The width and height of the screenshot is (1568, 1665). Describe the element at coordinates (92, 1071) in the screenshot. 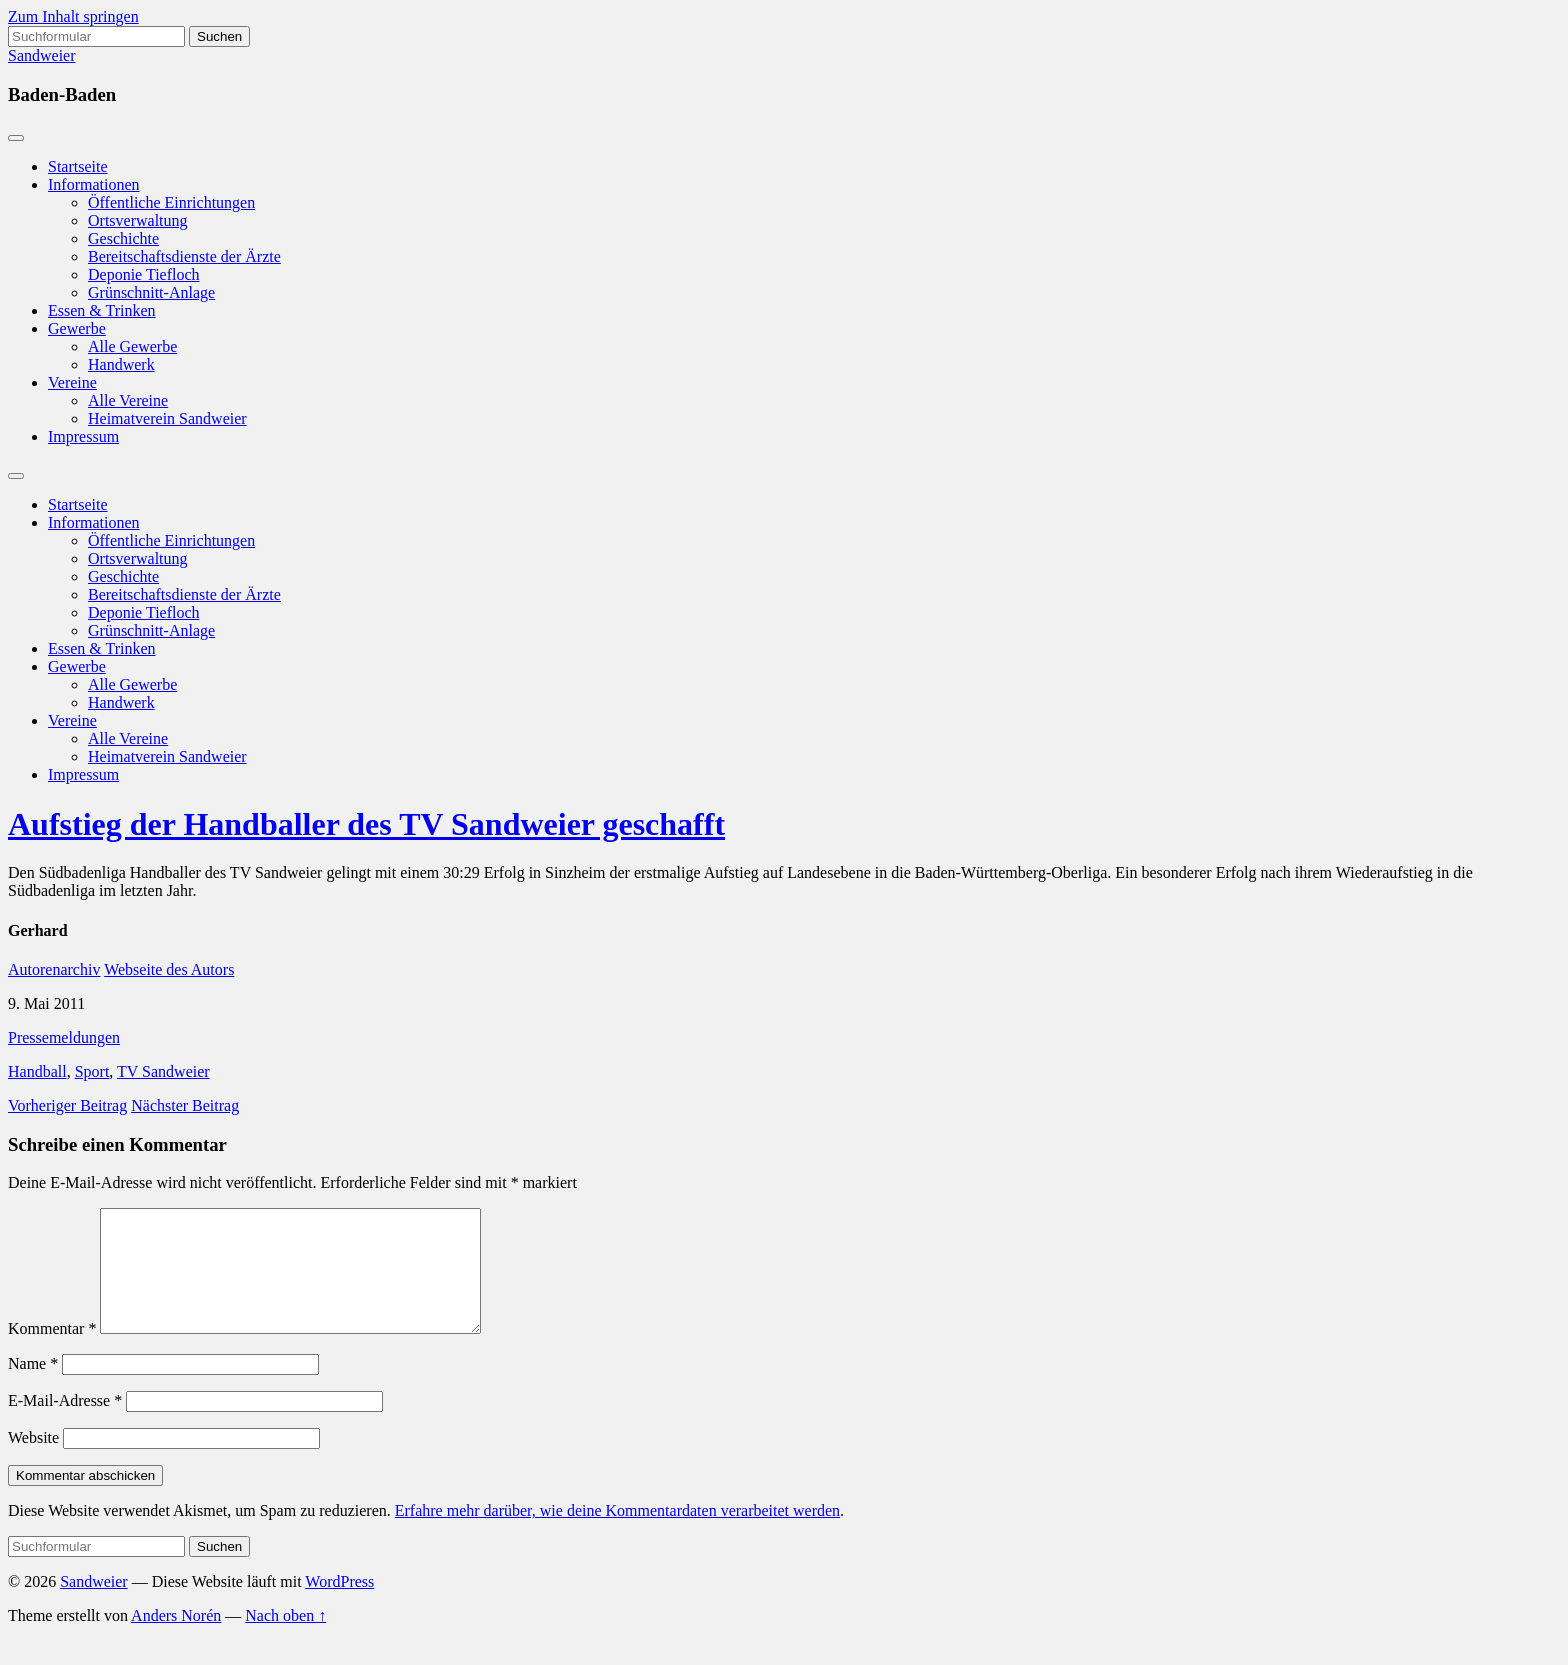

I see `Sport` at that location.